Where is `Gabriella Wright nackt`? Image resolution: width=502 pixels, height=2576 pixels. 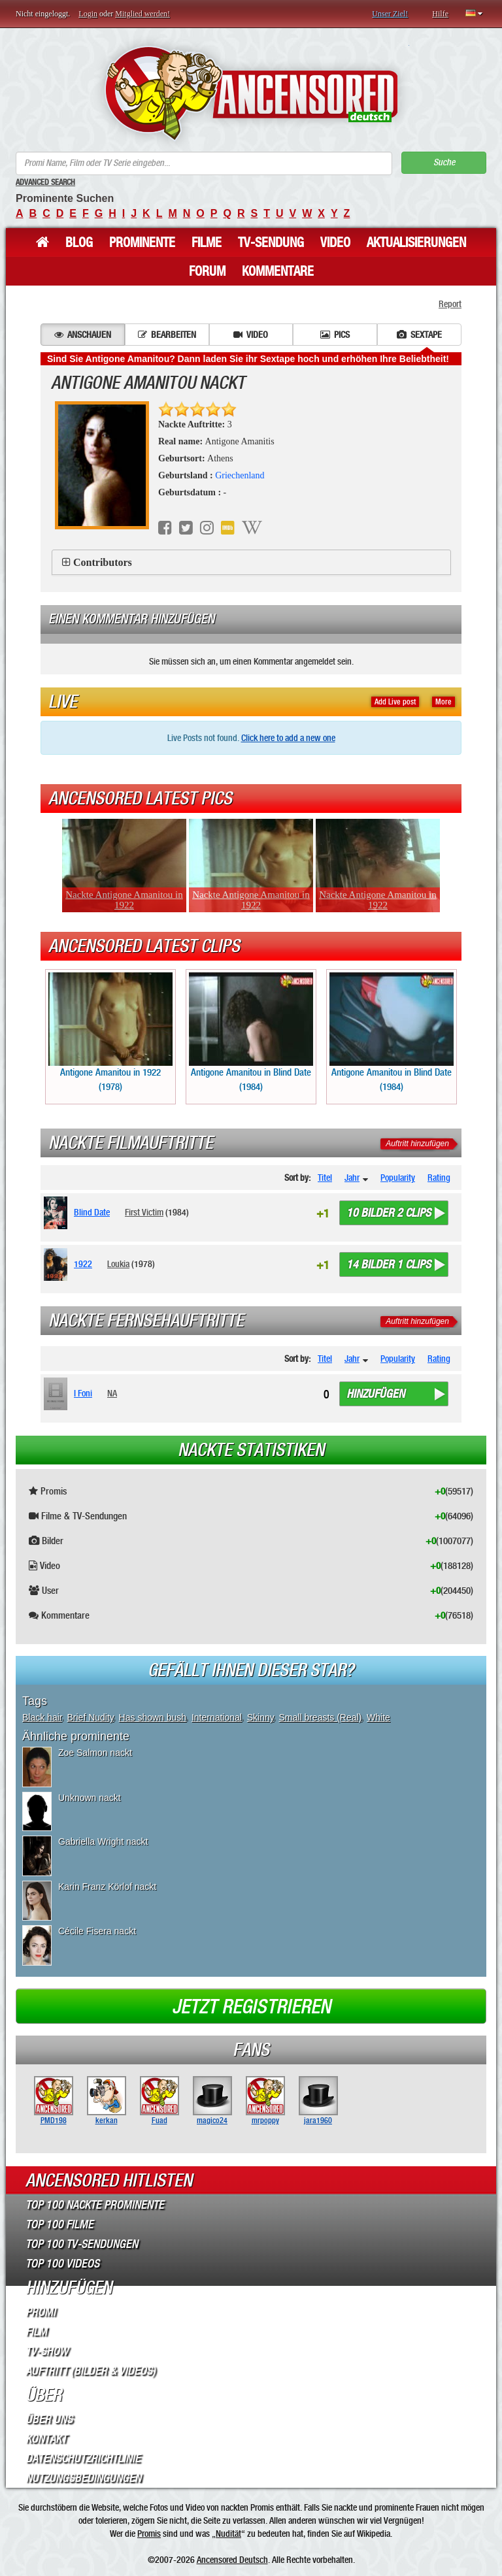
Gabriella Wright nackt is located at coordinates (103, 1841).